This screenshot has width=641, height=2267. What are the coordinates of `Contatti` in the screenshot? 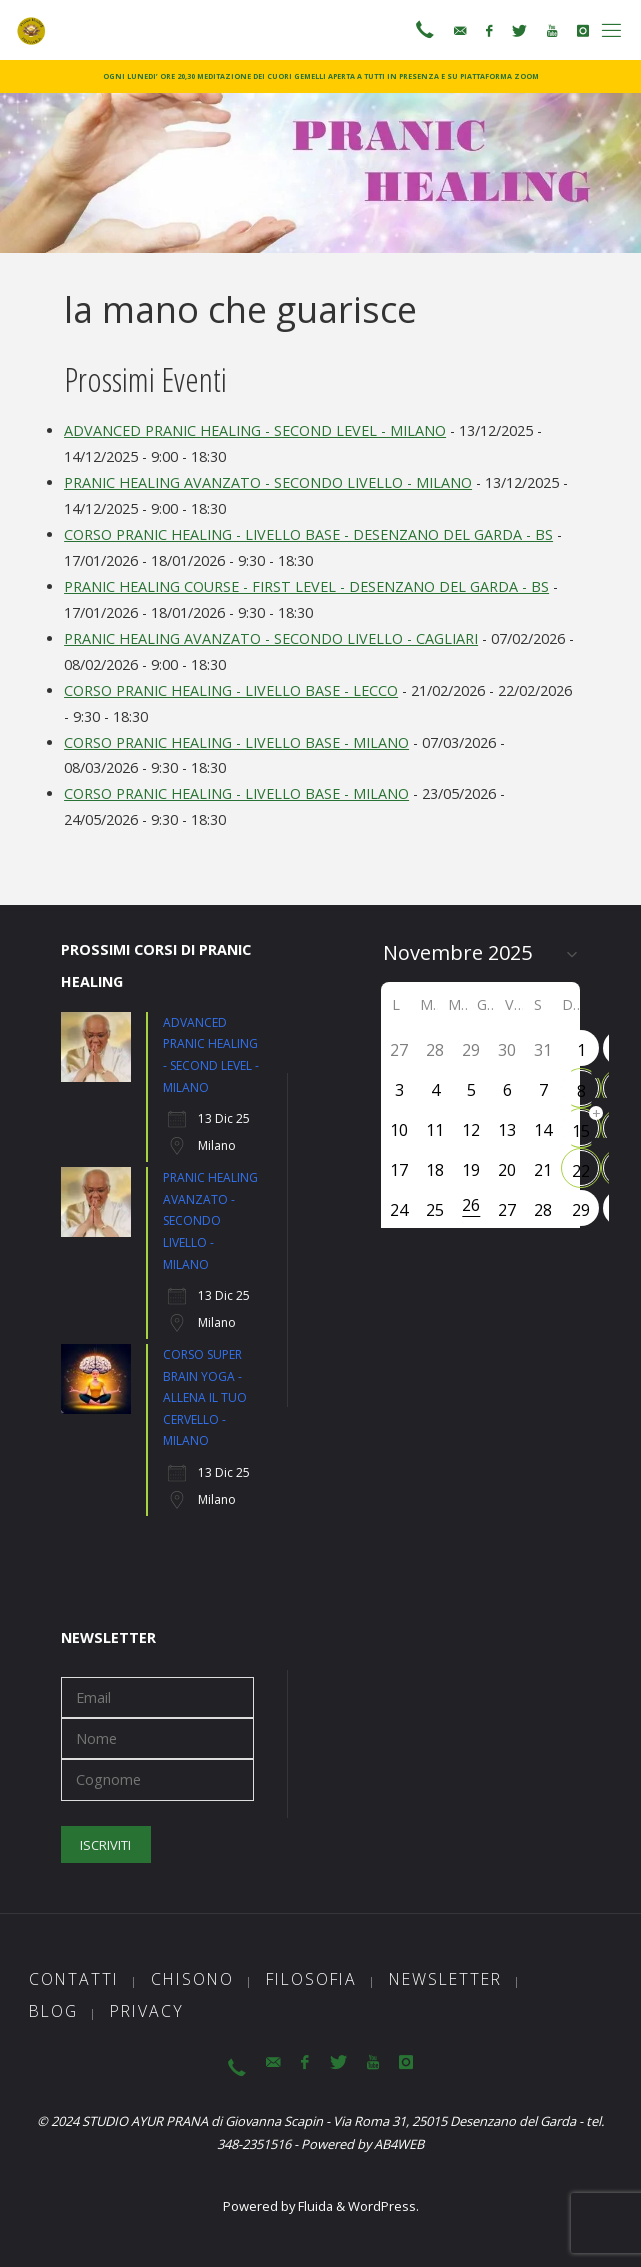 It's located at (74, 1979).